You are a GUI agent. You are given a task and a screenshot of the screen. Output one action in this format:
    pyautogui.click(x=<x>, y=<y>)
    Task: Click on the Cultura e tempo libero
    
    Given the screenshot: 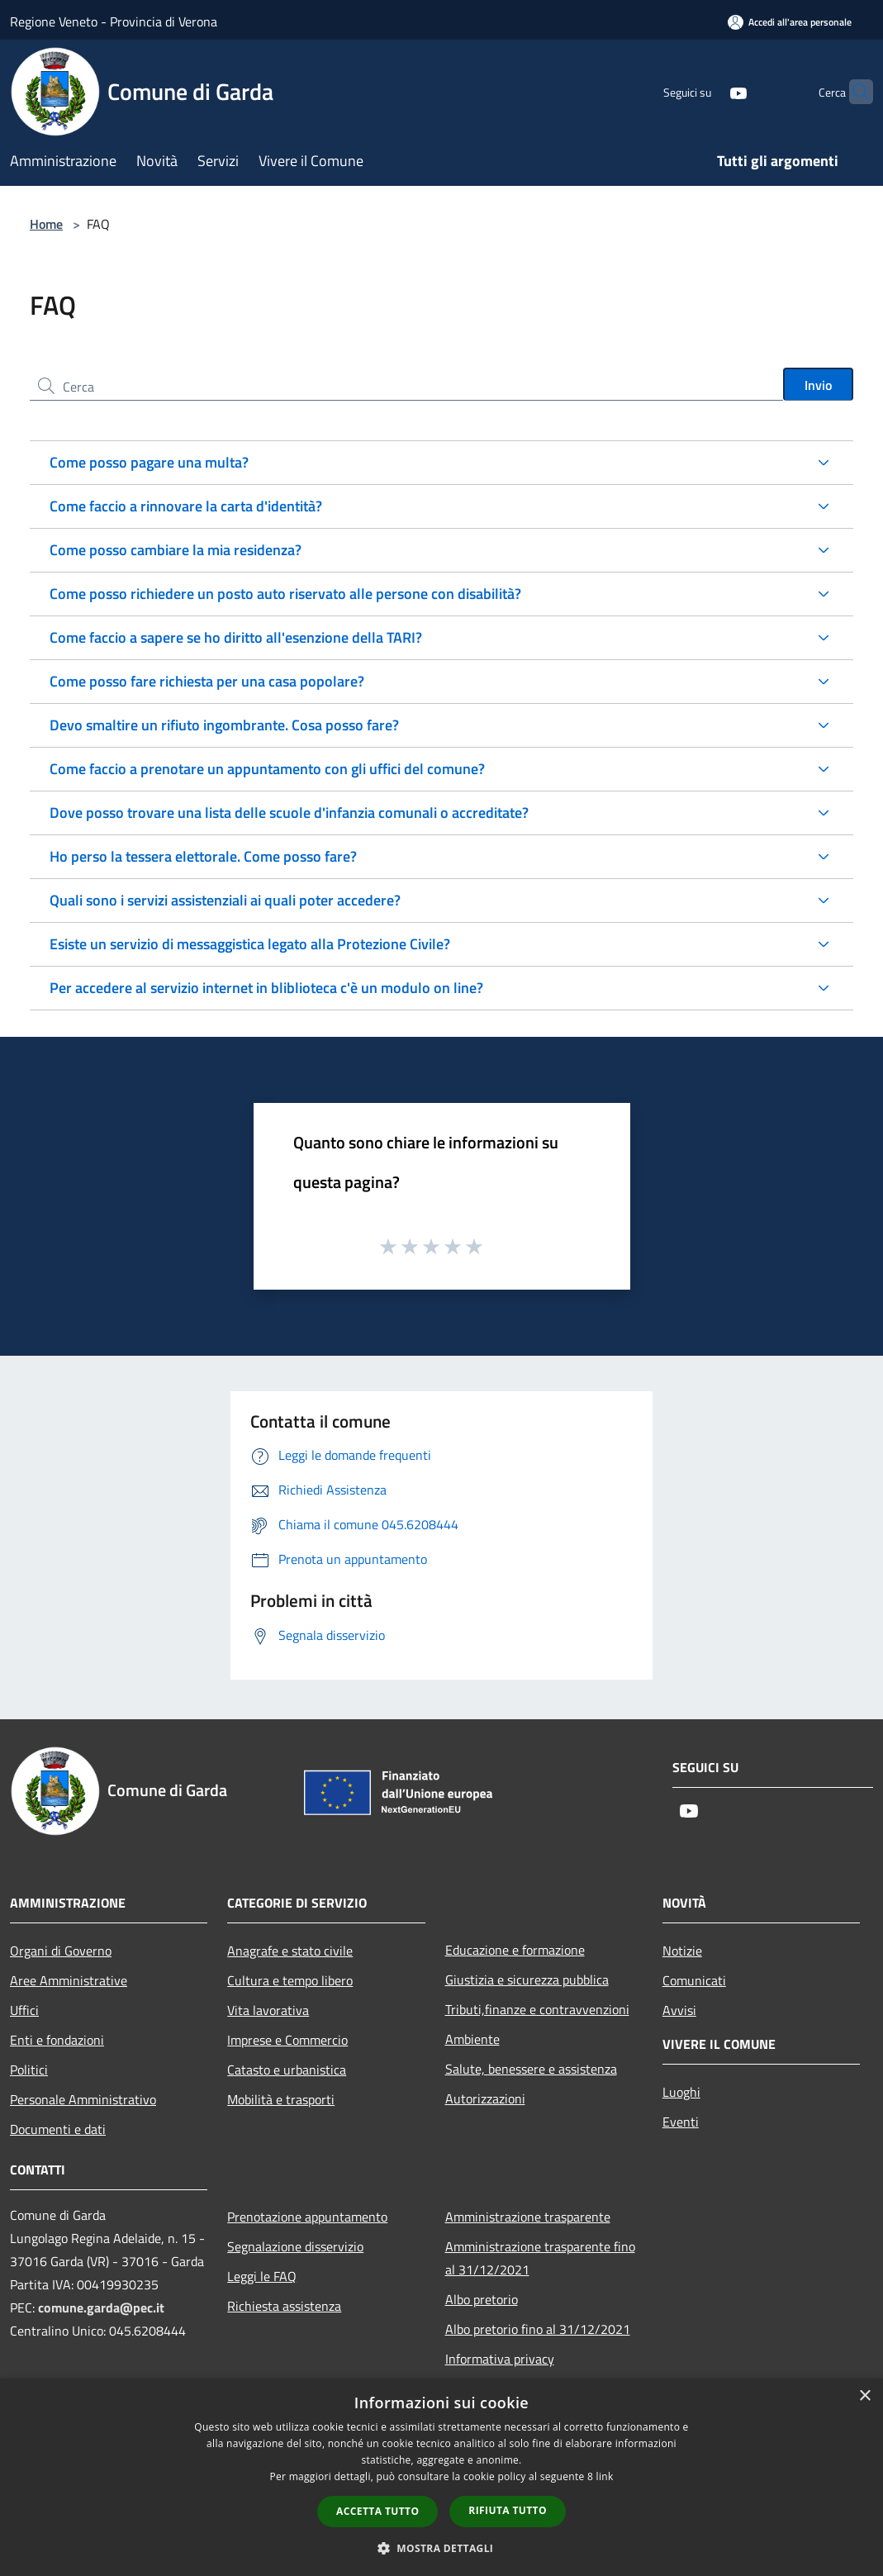 What is the action you would take?
    pyautogui.click(x=290, y=1980)
    